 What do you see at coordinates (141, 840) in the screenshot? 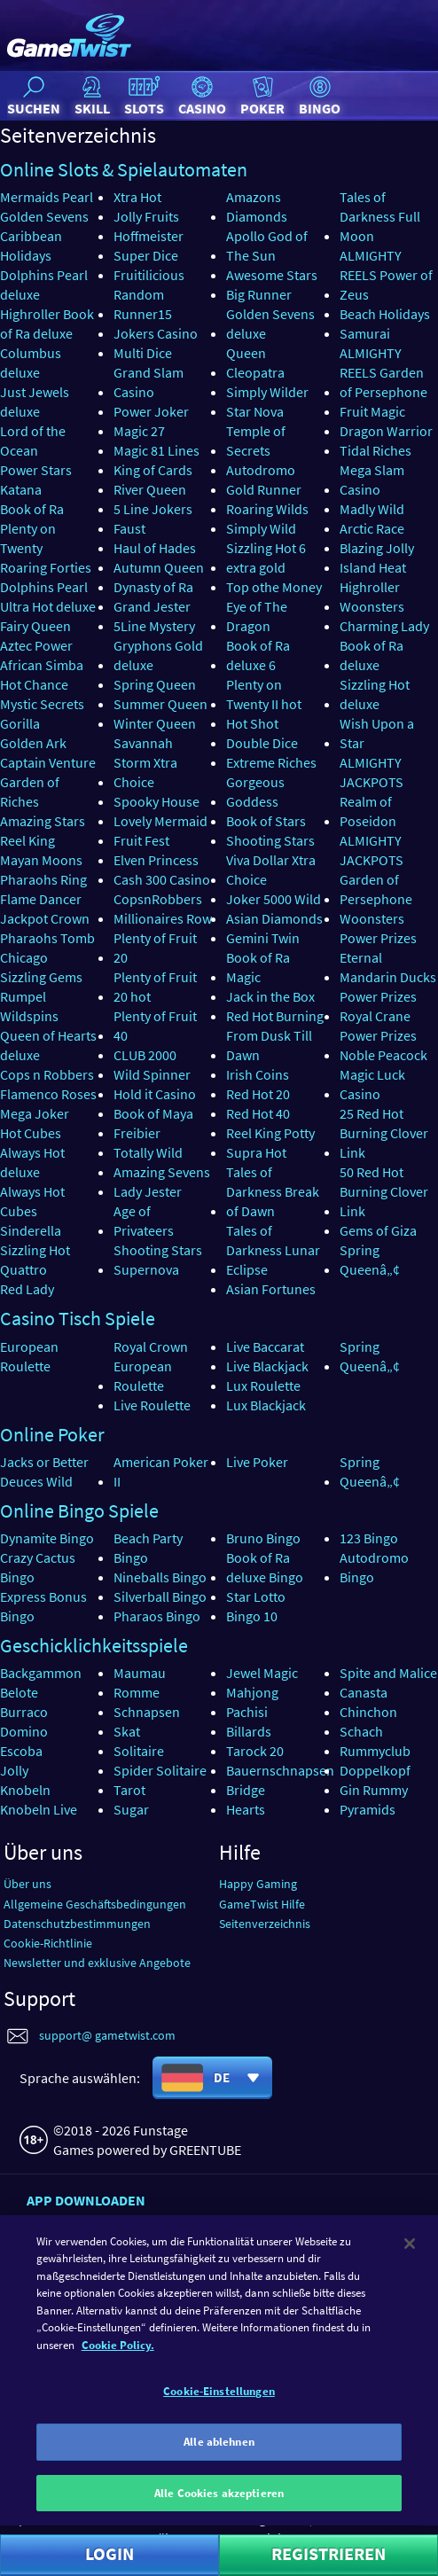
I see `Fruit Fest` at bounding box center [141, 840].